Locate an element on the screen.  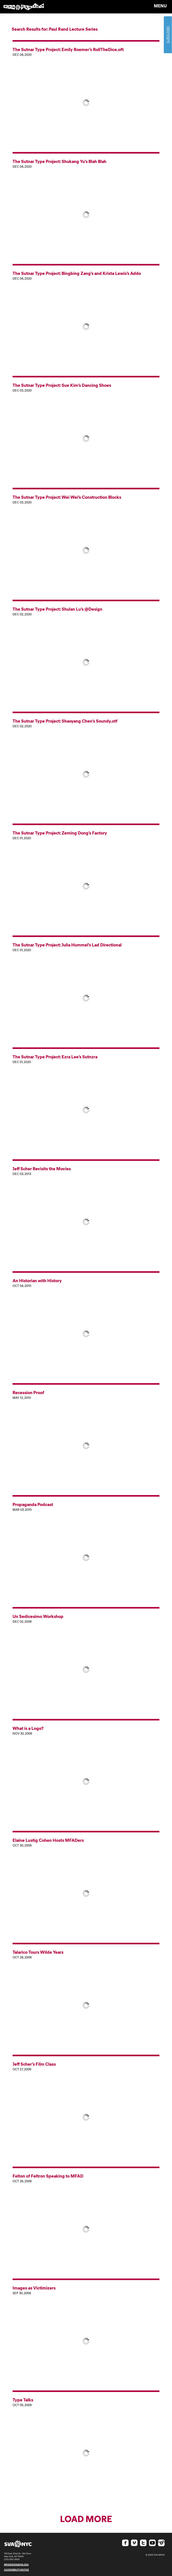
Facebook SVA MFAD [Check out SVA MFA Design on Facebook] is located at coordinates (125, 2543).